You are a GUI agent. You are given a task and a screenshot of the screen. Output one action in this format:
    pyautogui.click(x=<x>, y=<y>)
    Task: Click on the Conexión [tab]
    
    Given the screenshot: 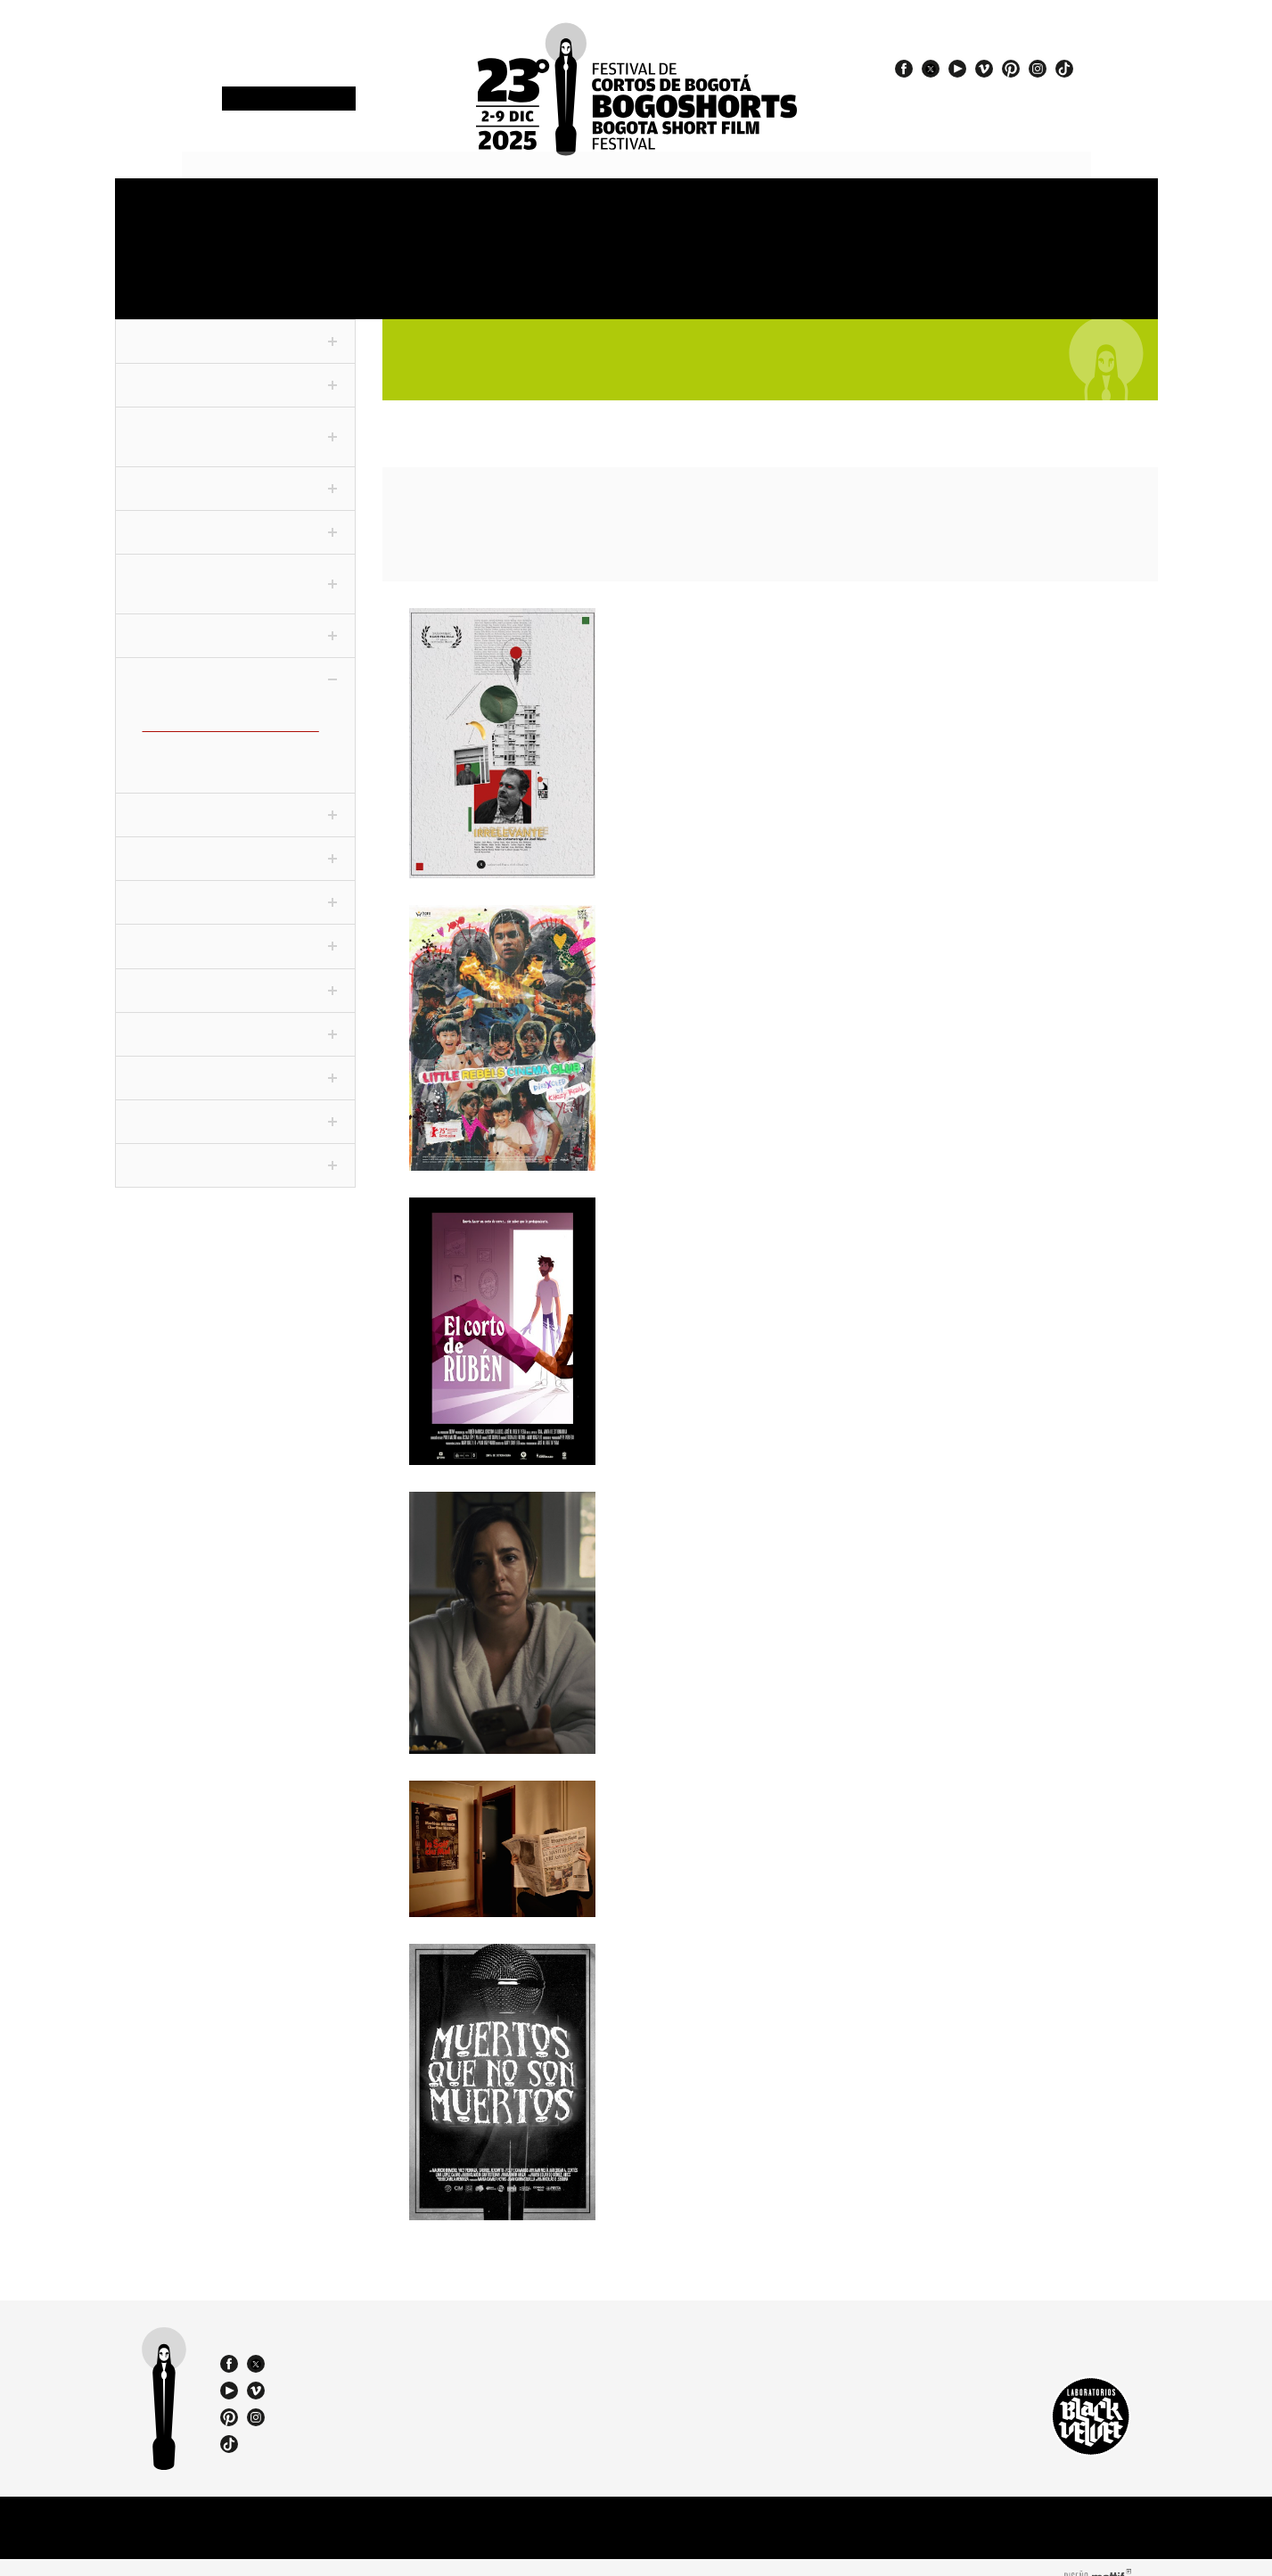 What is the action you would take?
    pyautogui.click(x=235, y=622)
    